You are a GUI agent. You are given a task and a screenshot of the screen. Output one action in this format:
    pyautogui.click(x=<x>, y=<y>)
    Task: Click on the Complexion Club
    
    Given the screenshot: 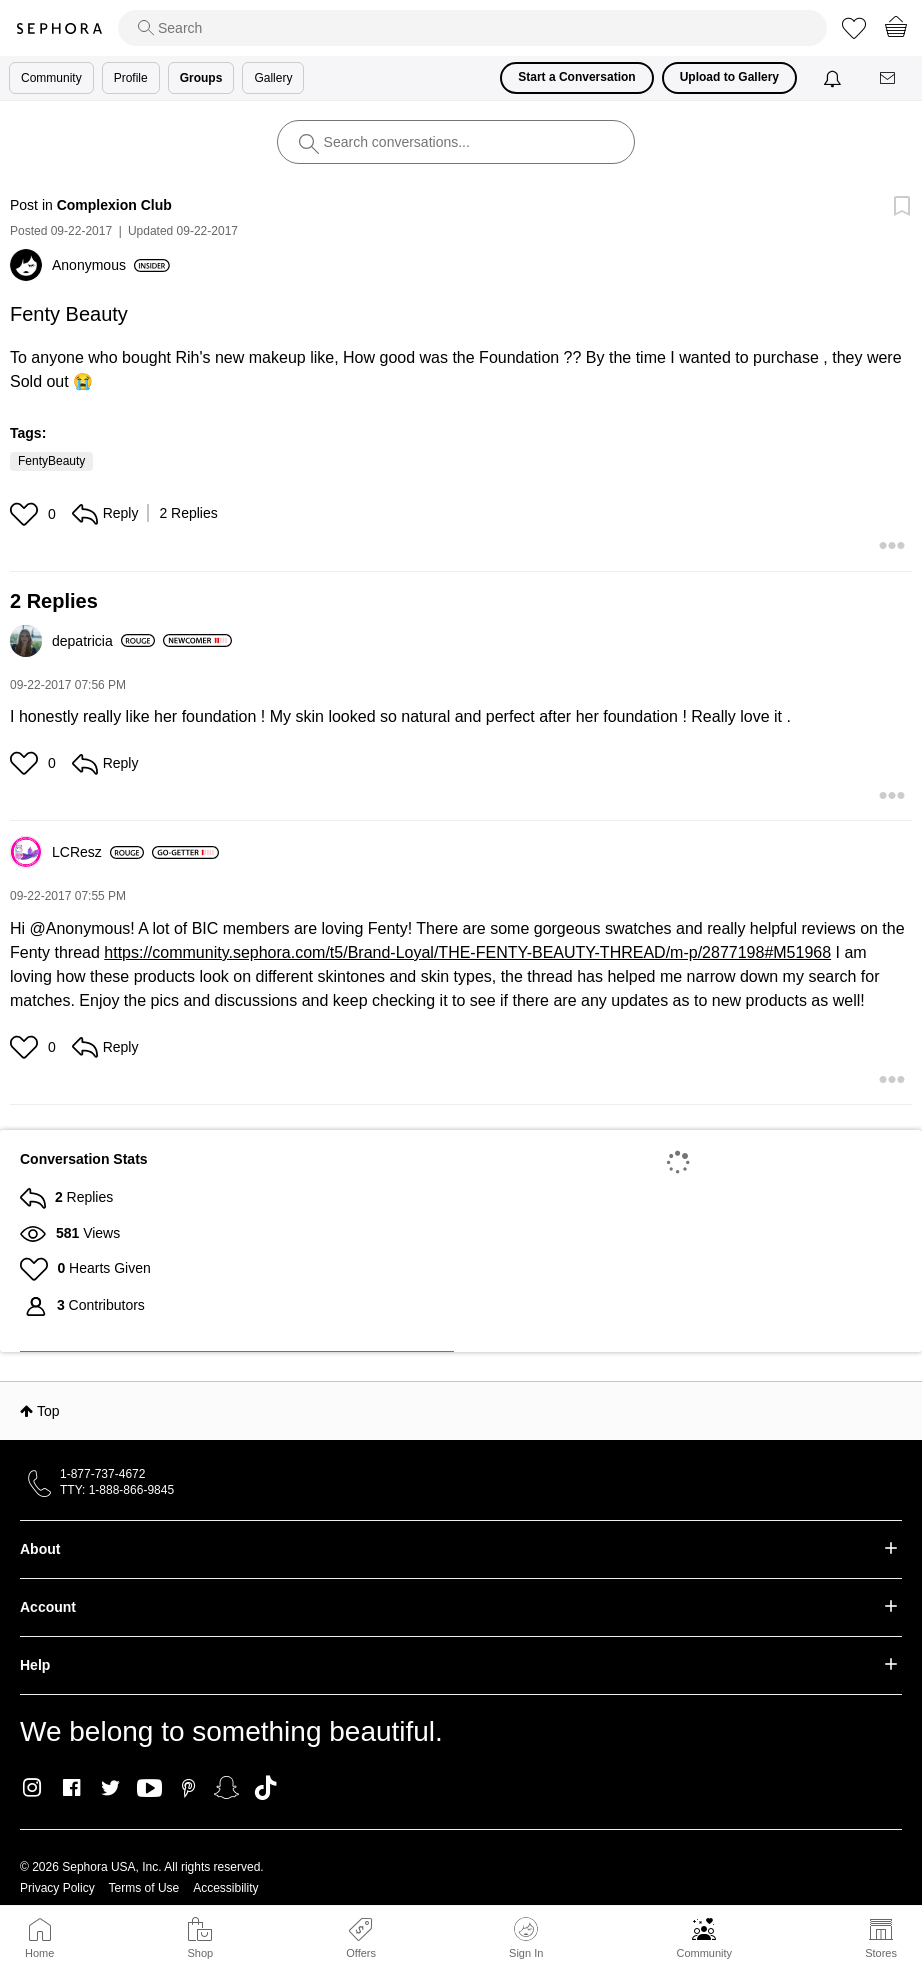 What is the action you would take?
    pyautogui.click(x=114, y=205)
    